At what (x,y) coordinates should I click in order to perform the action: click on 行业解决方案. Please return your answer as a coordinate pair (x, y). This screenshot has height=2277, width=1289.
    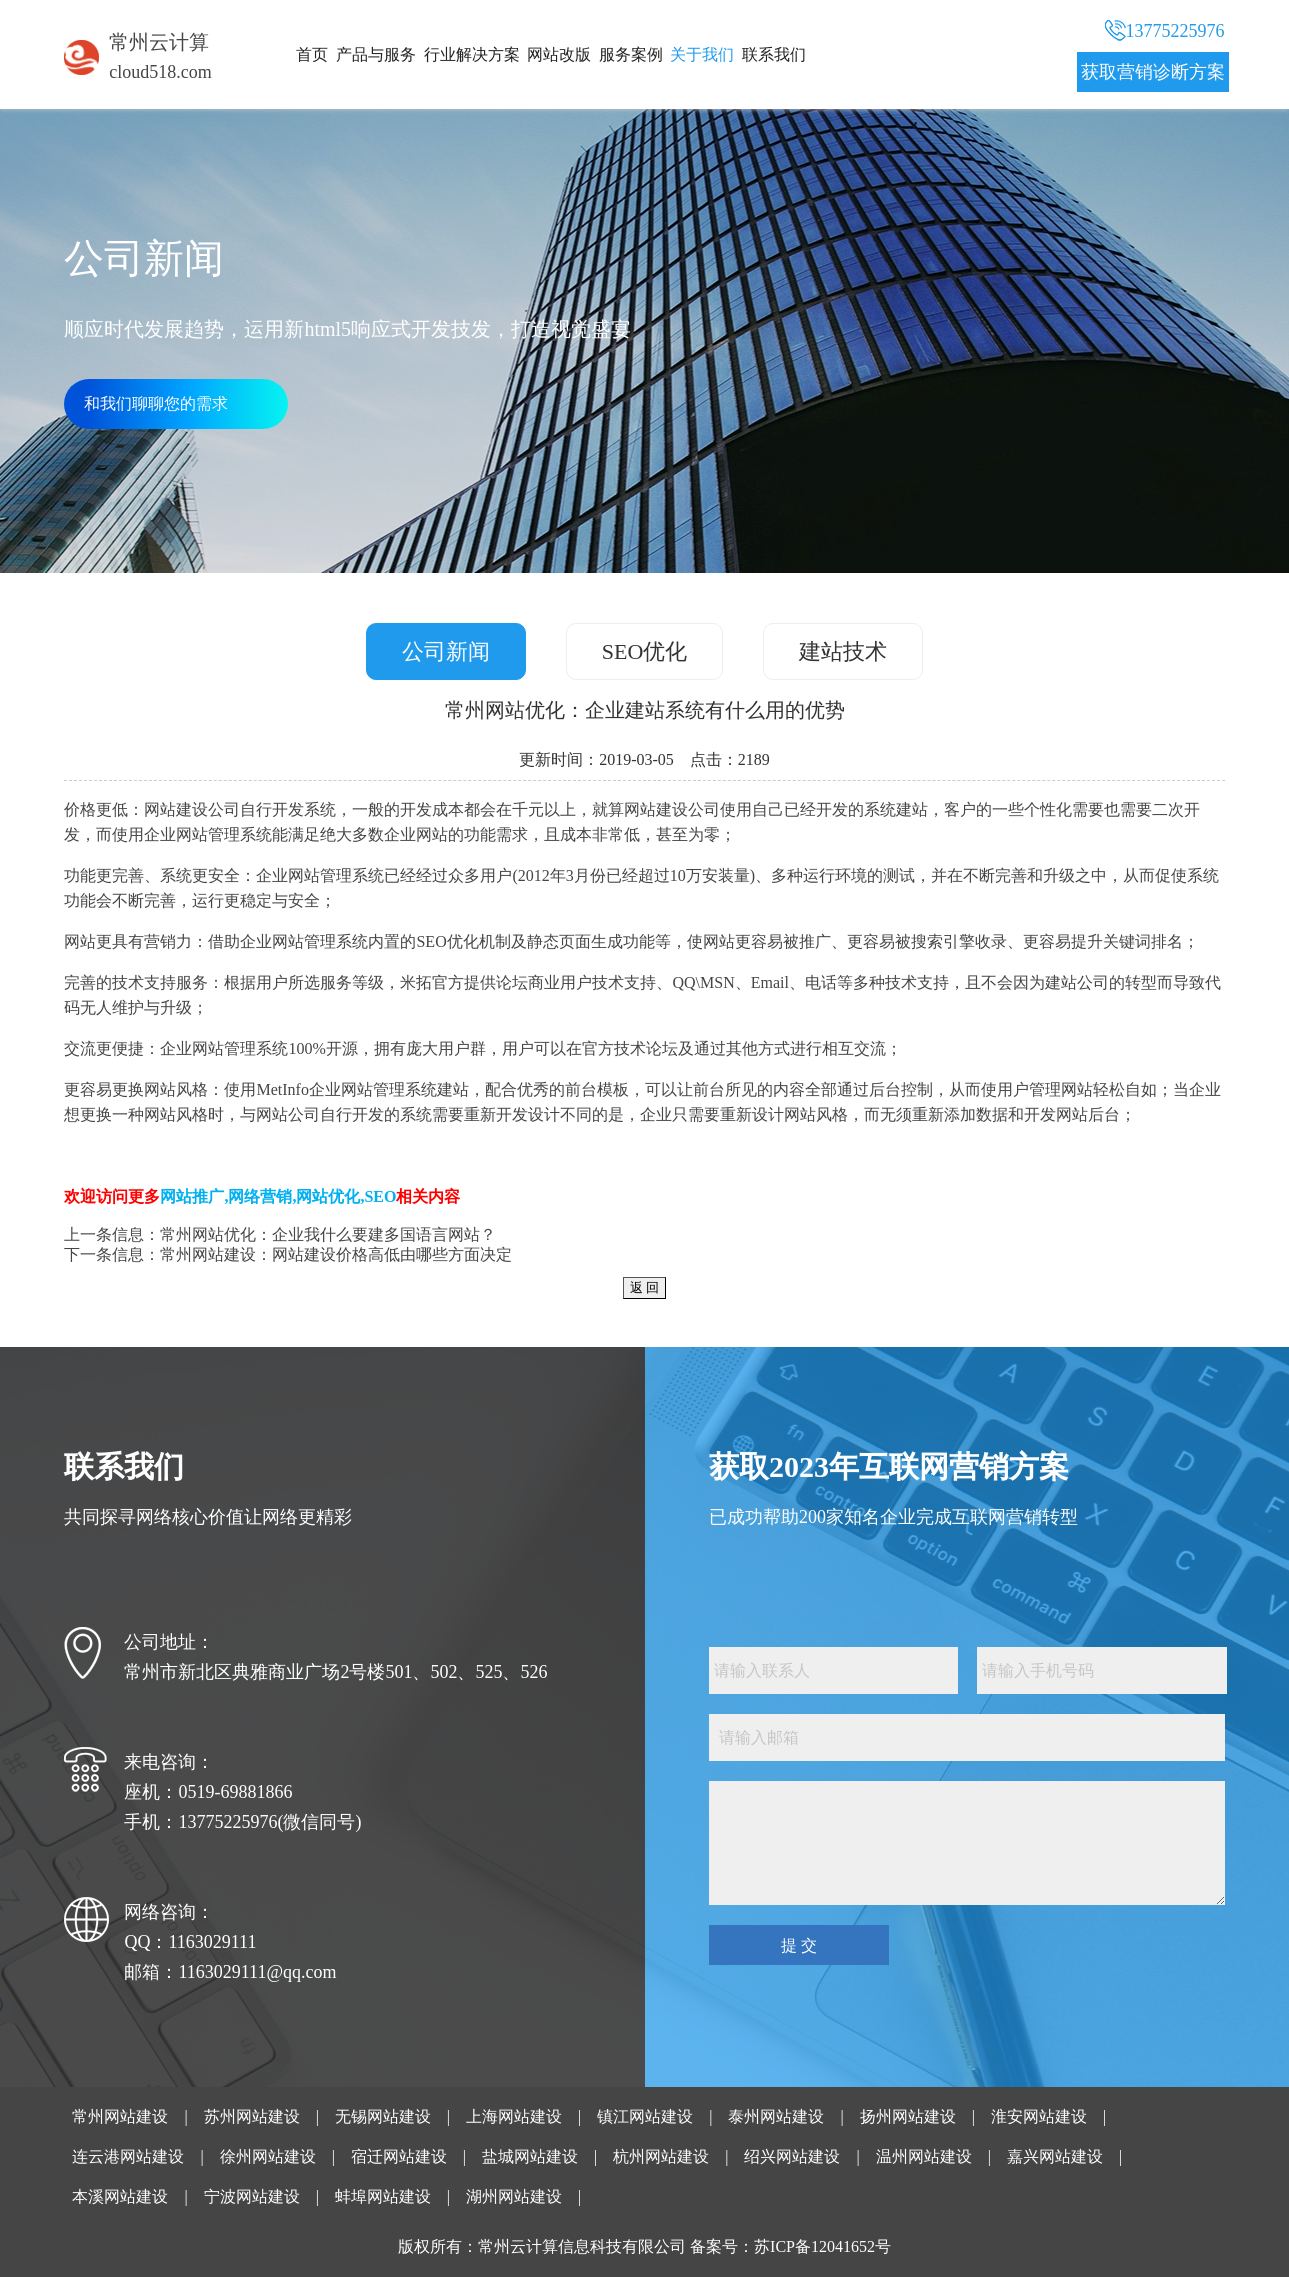
    Looking at the image, I should click on (472, 54).